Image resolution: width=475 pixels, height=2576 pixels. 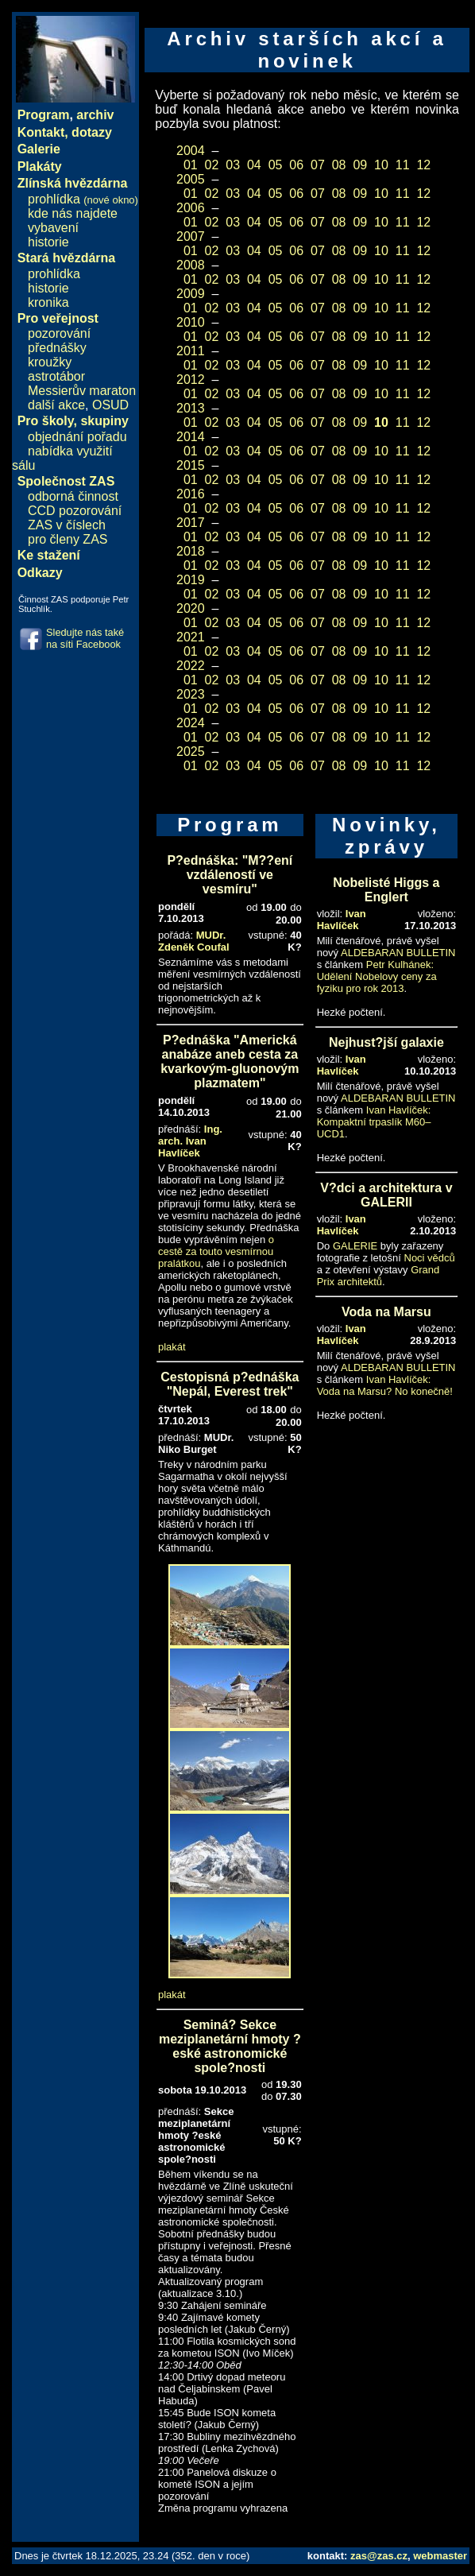 I want to click on 2017, so click(x=190, y=522).